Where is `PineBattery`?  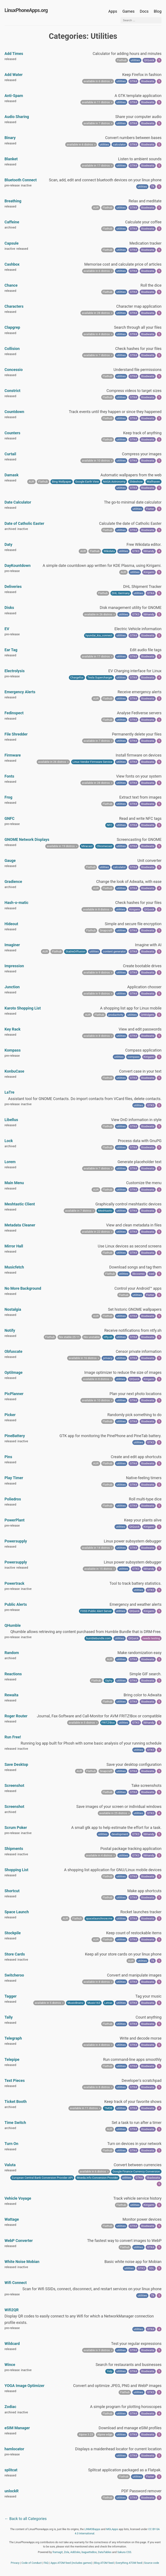
PineBattery is located at coordinates (15, 1435).